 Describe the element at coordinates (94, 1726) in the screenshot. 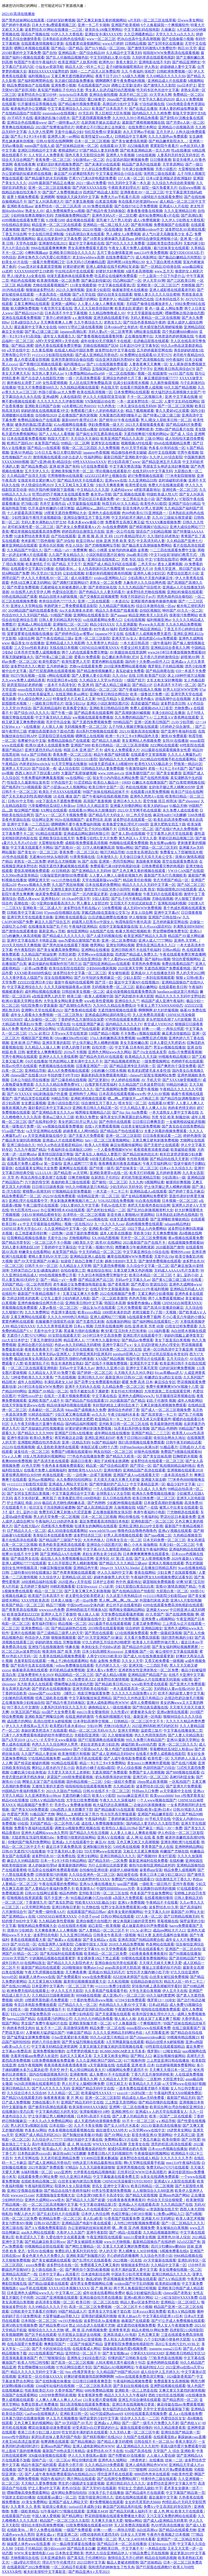

I see `少妇AV网` at that location.